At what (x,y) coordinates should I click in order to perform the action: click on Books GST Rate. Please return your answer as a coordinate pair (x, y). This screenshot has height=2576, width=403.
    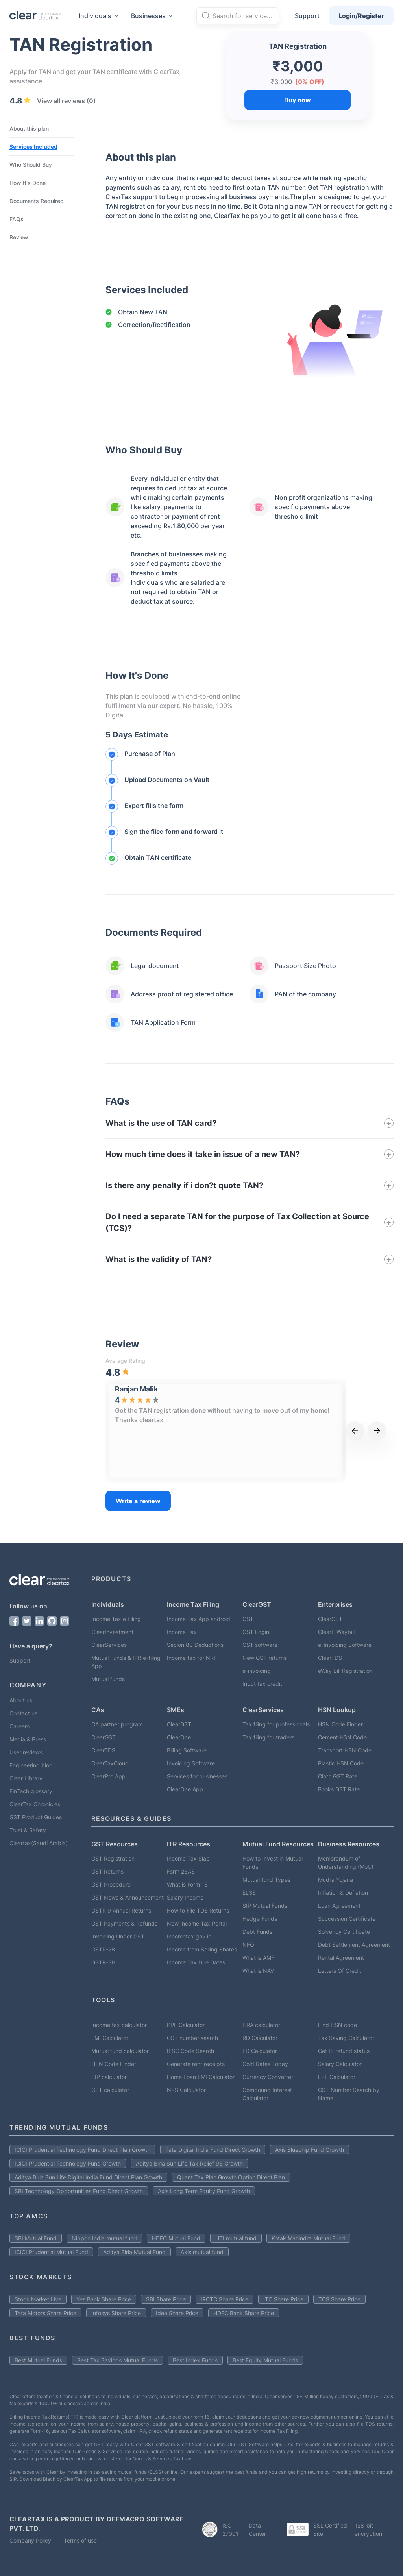
    Looking at the image, I should click on (339, 1789).